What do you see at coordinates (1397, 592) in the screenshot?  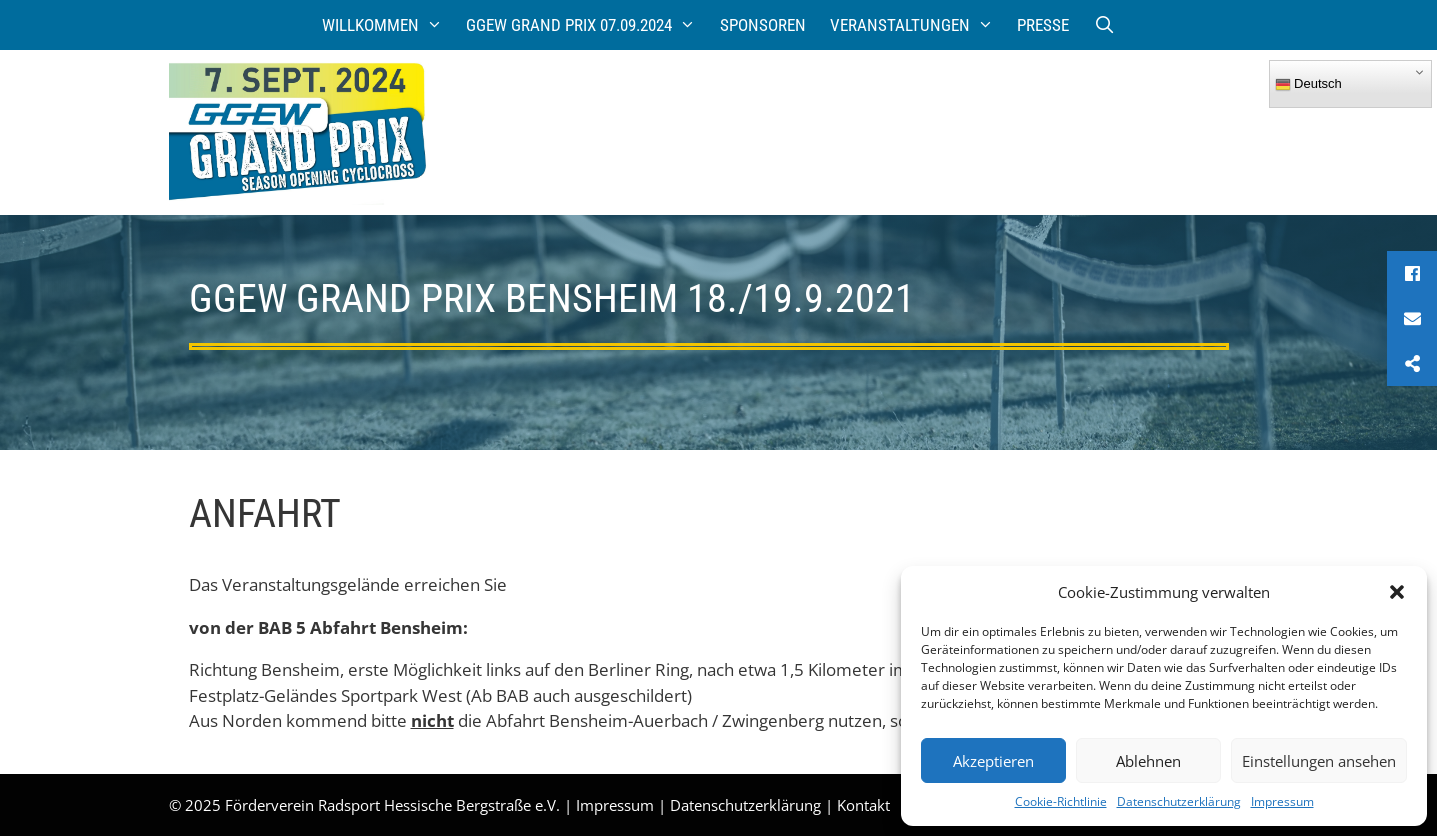 I see `[button]` at bounding box center [1397, 592].